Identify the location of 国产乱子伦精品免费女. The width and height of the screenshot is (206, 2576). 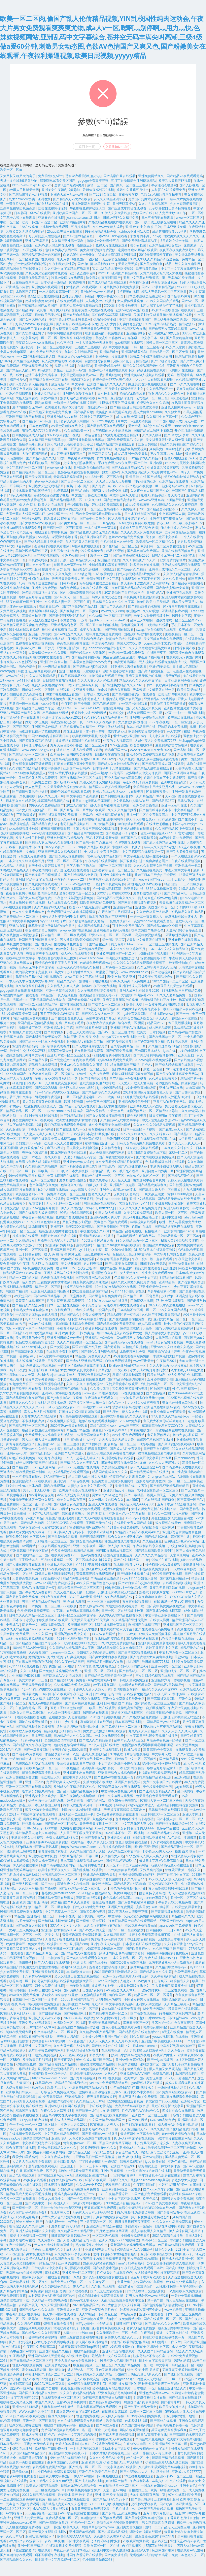
(140, 2407).